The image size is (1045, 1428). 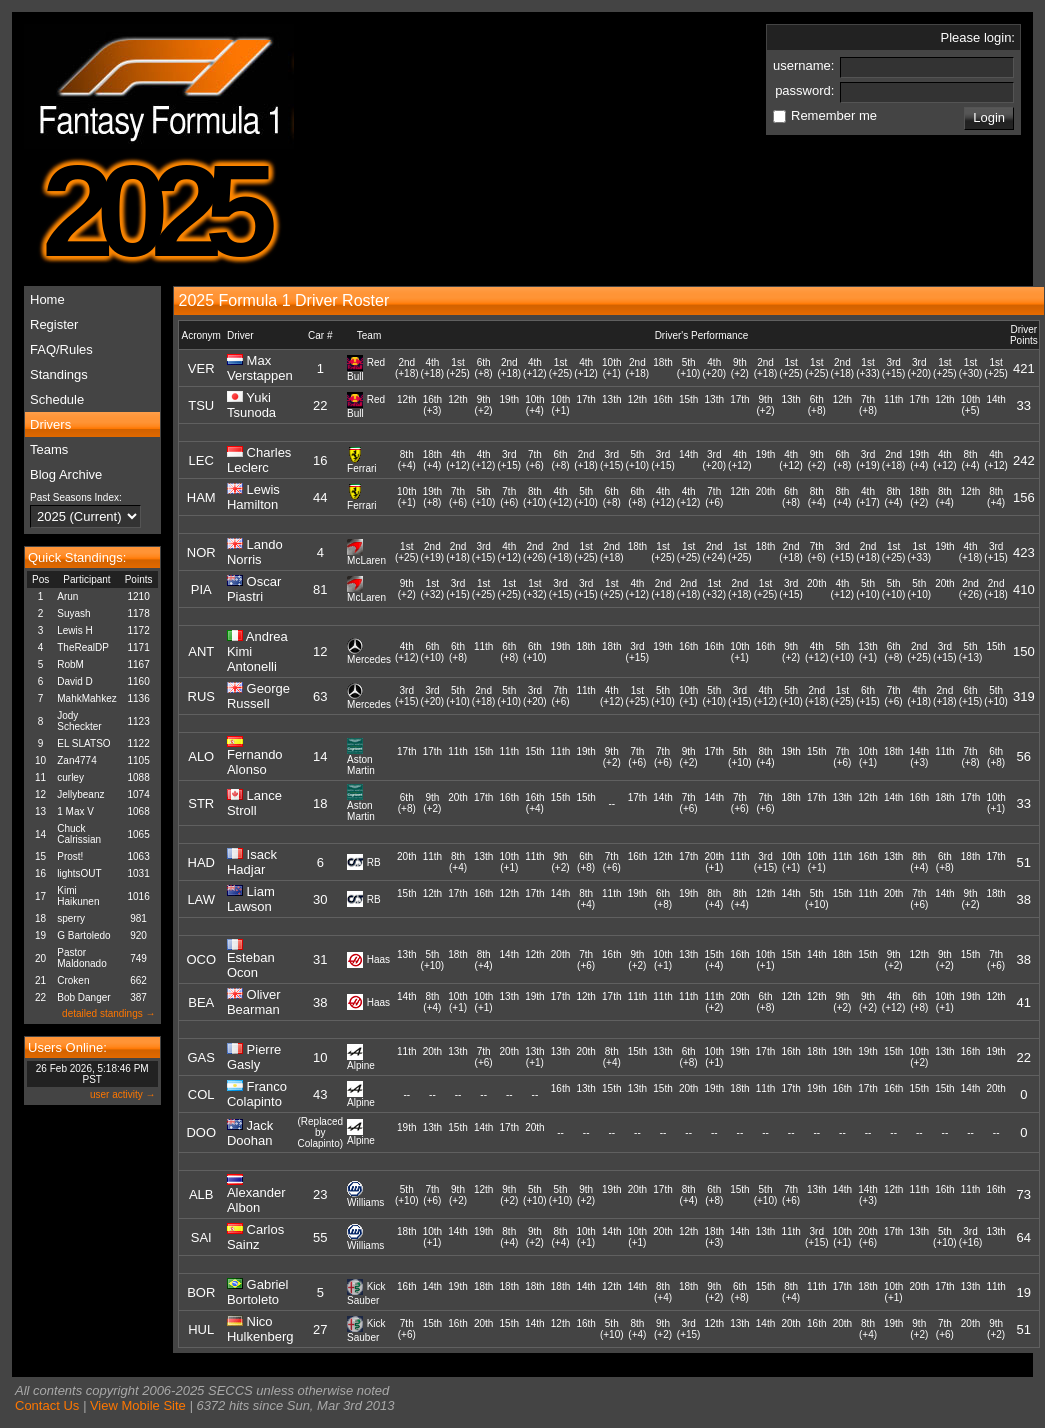 I want to click on 9th(+2), so click(x=740, y=368).